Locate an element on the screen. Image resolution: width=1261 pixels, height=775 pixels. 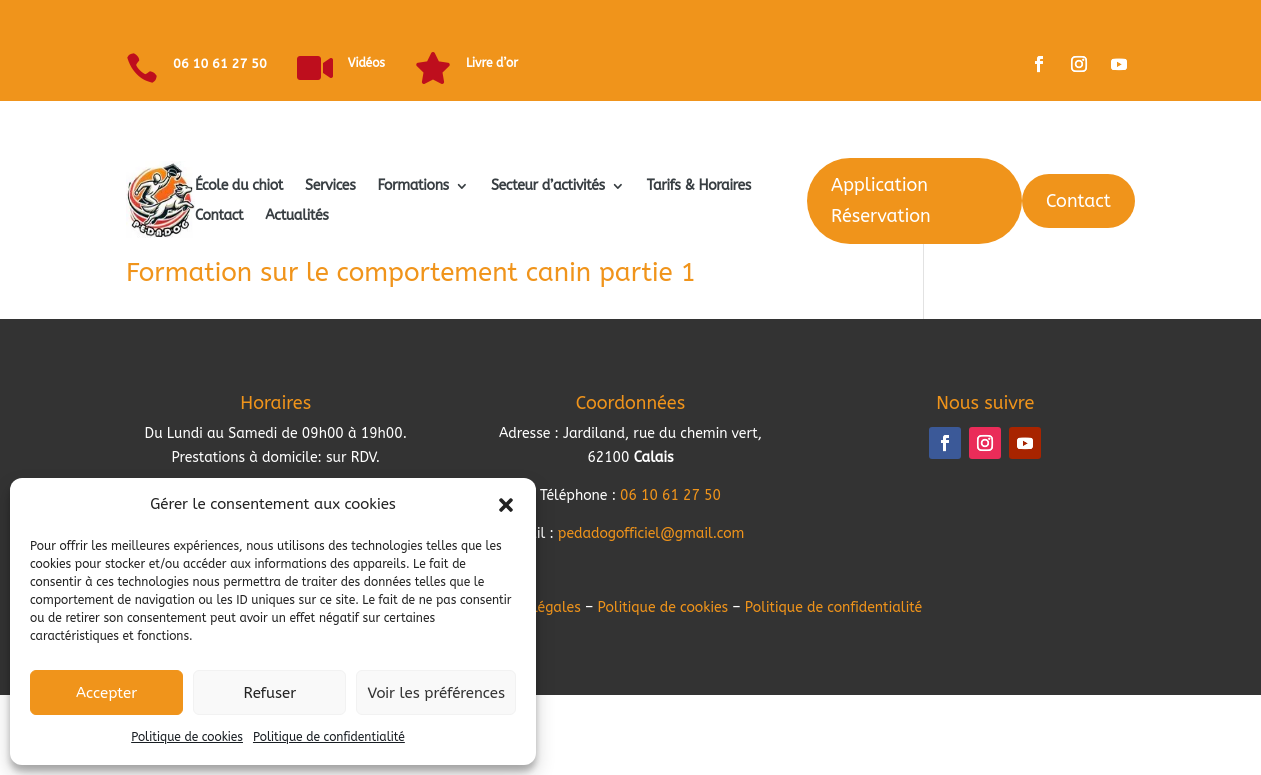
École du chiot is located at coordinates (239, 186).